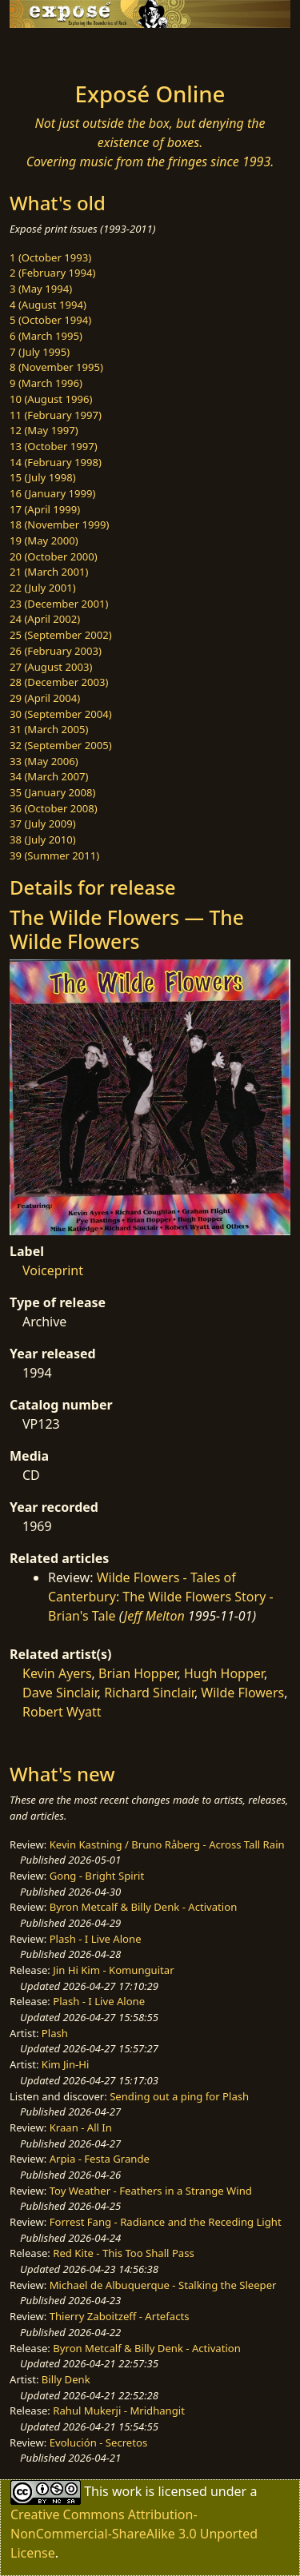 The image size is (300, 2576). Describe the element at coordinates (50, 257) in the screenshot. I see `1 (October 1993)` at that location.